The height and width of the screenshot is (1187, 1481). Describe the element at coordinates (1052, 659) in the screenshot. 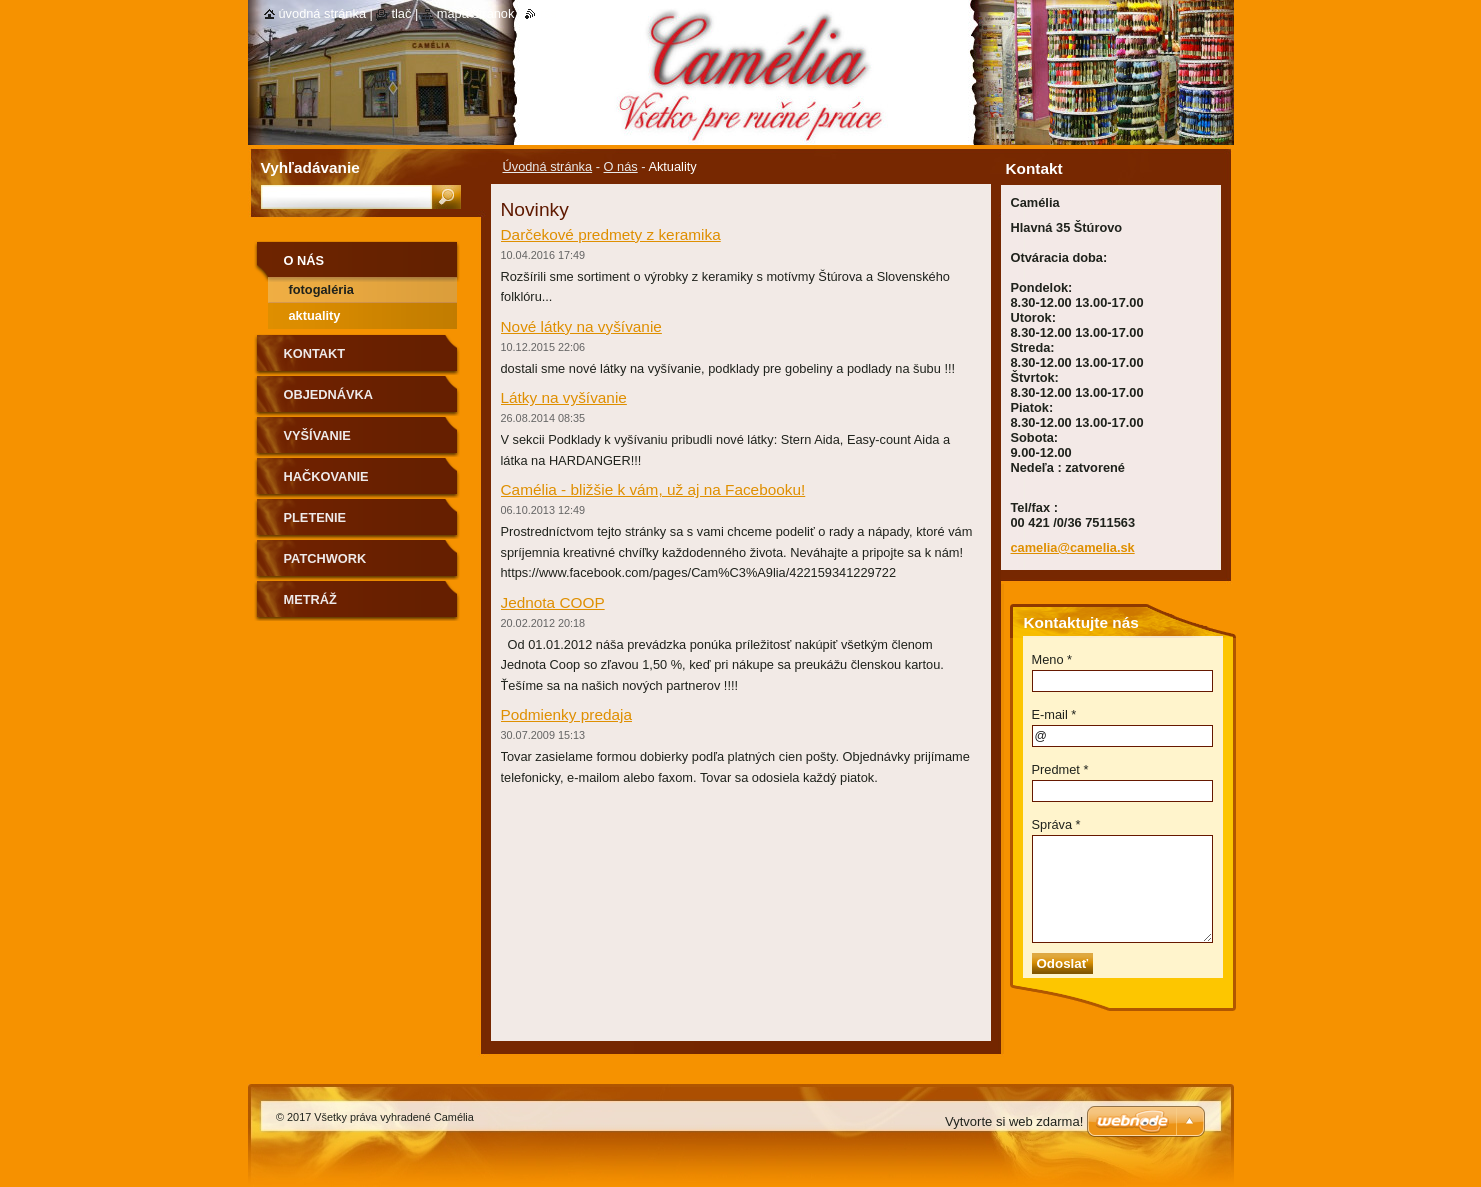

I see `Meno *` at that location.